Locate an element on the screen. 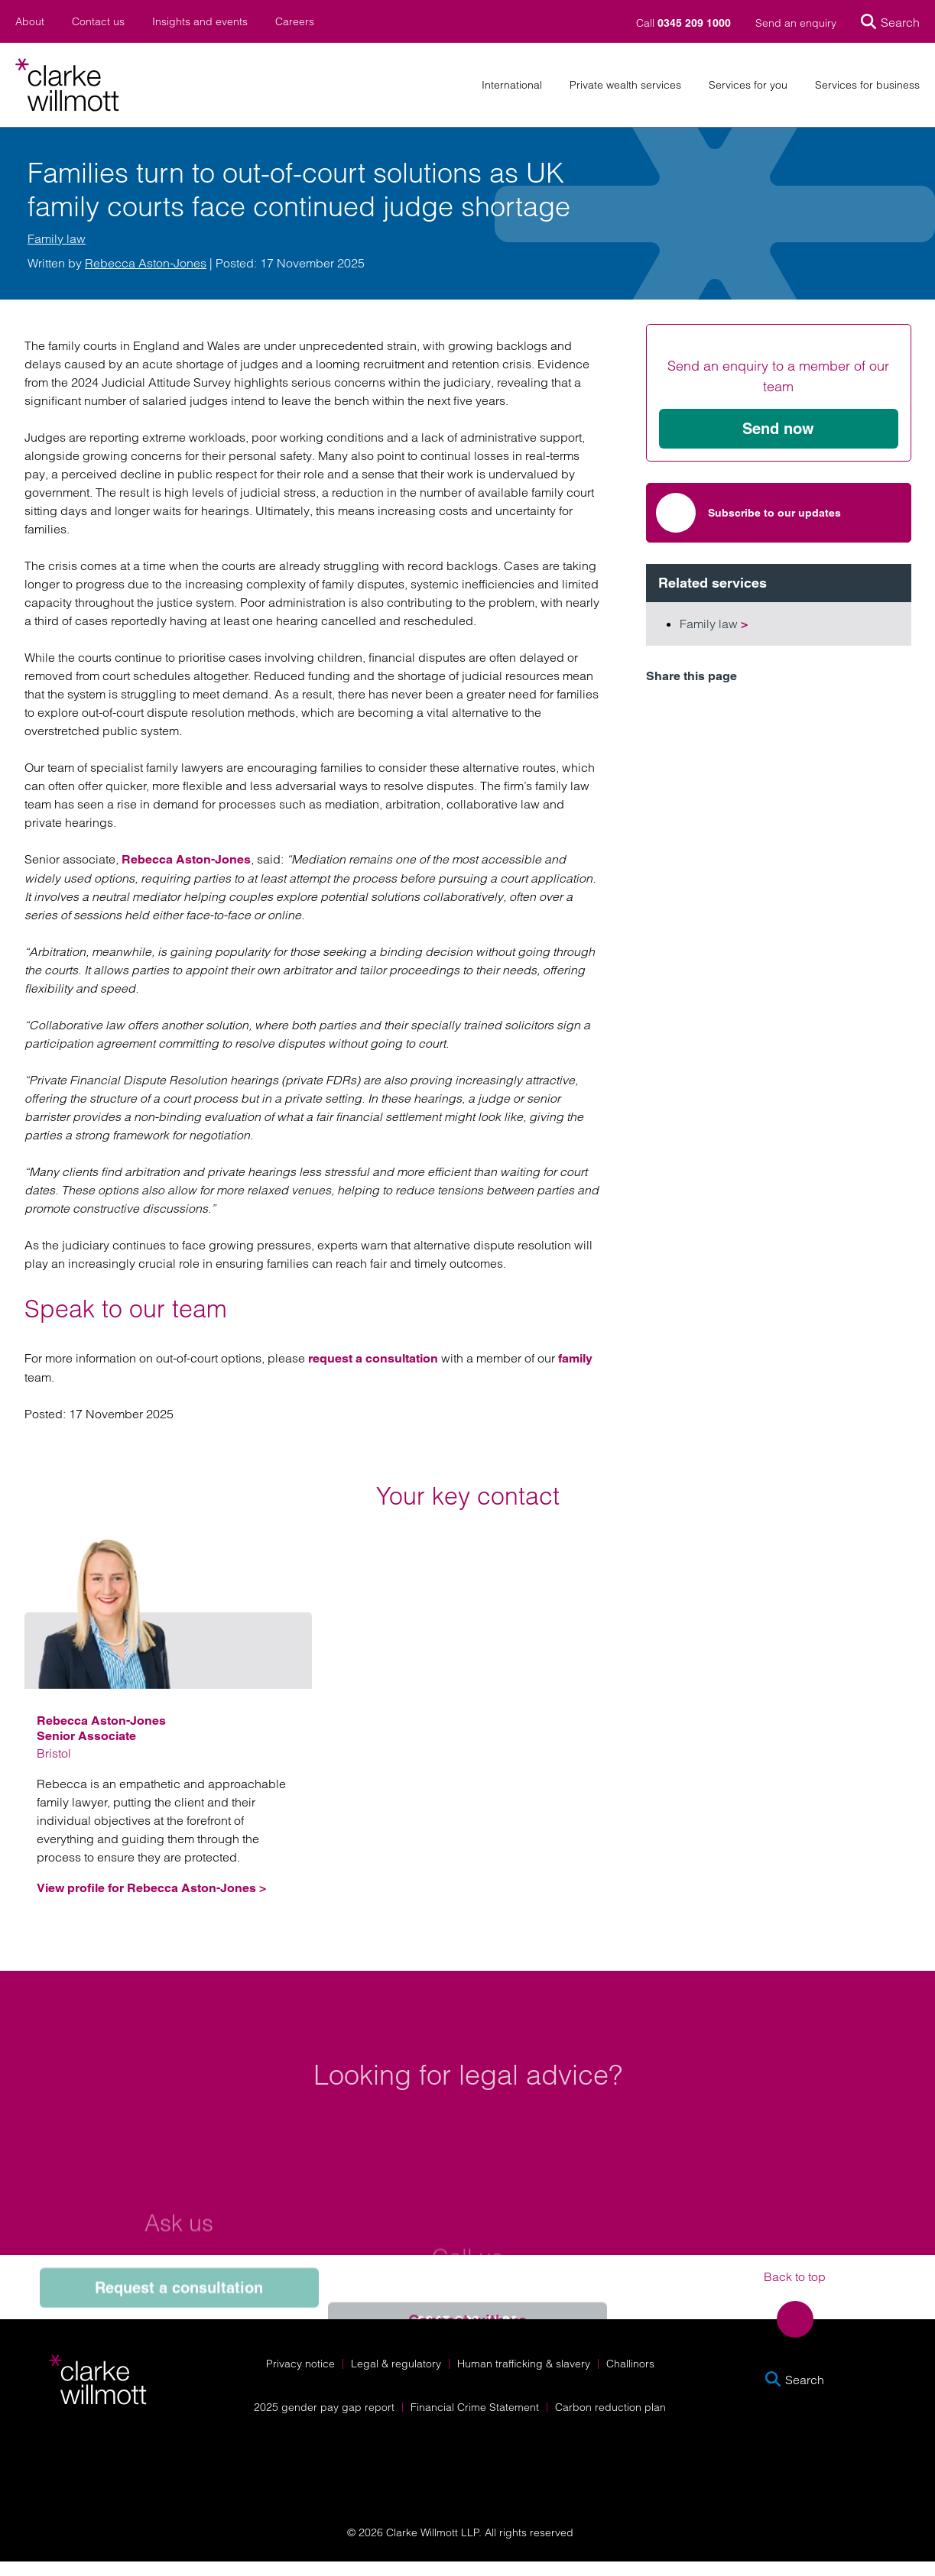 Image resolution: width=935 pixels, height=2576 pixels. Family law is located at coordinates (57, 238).